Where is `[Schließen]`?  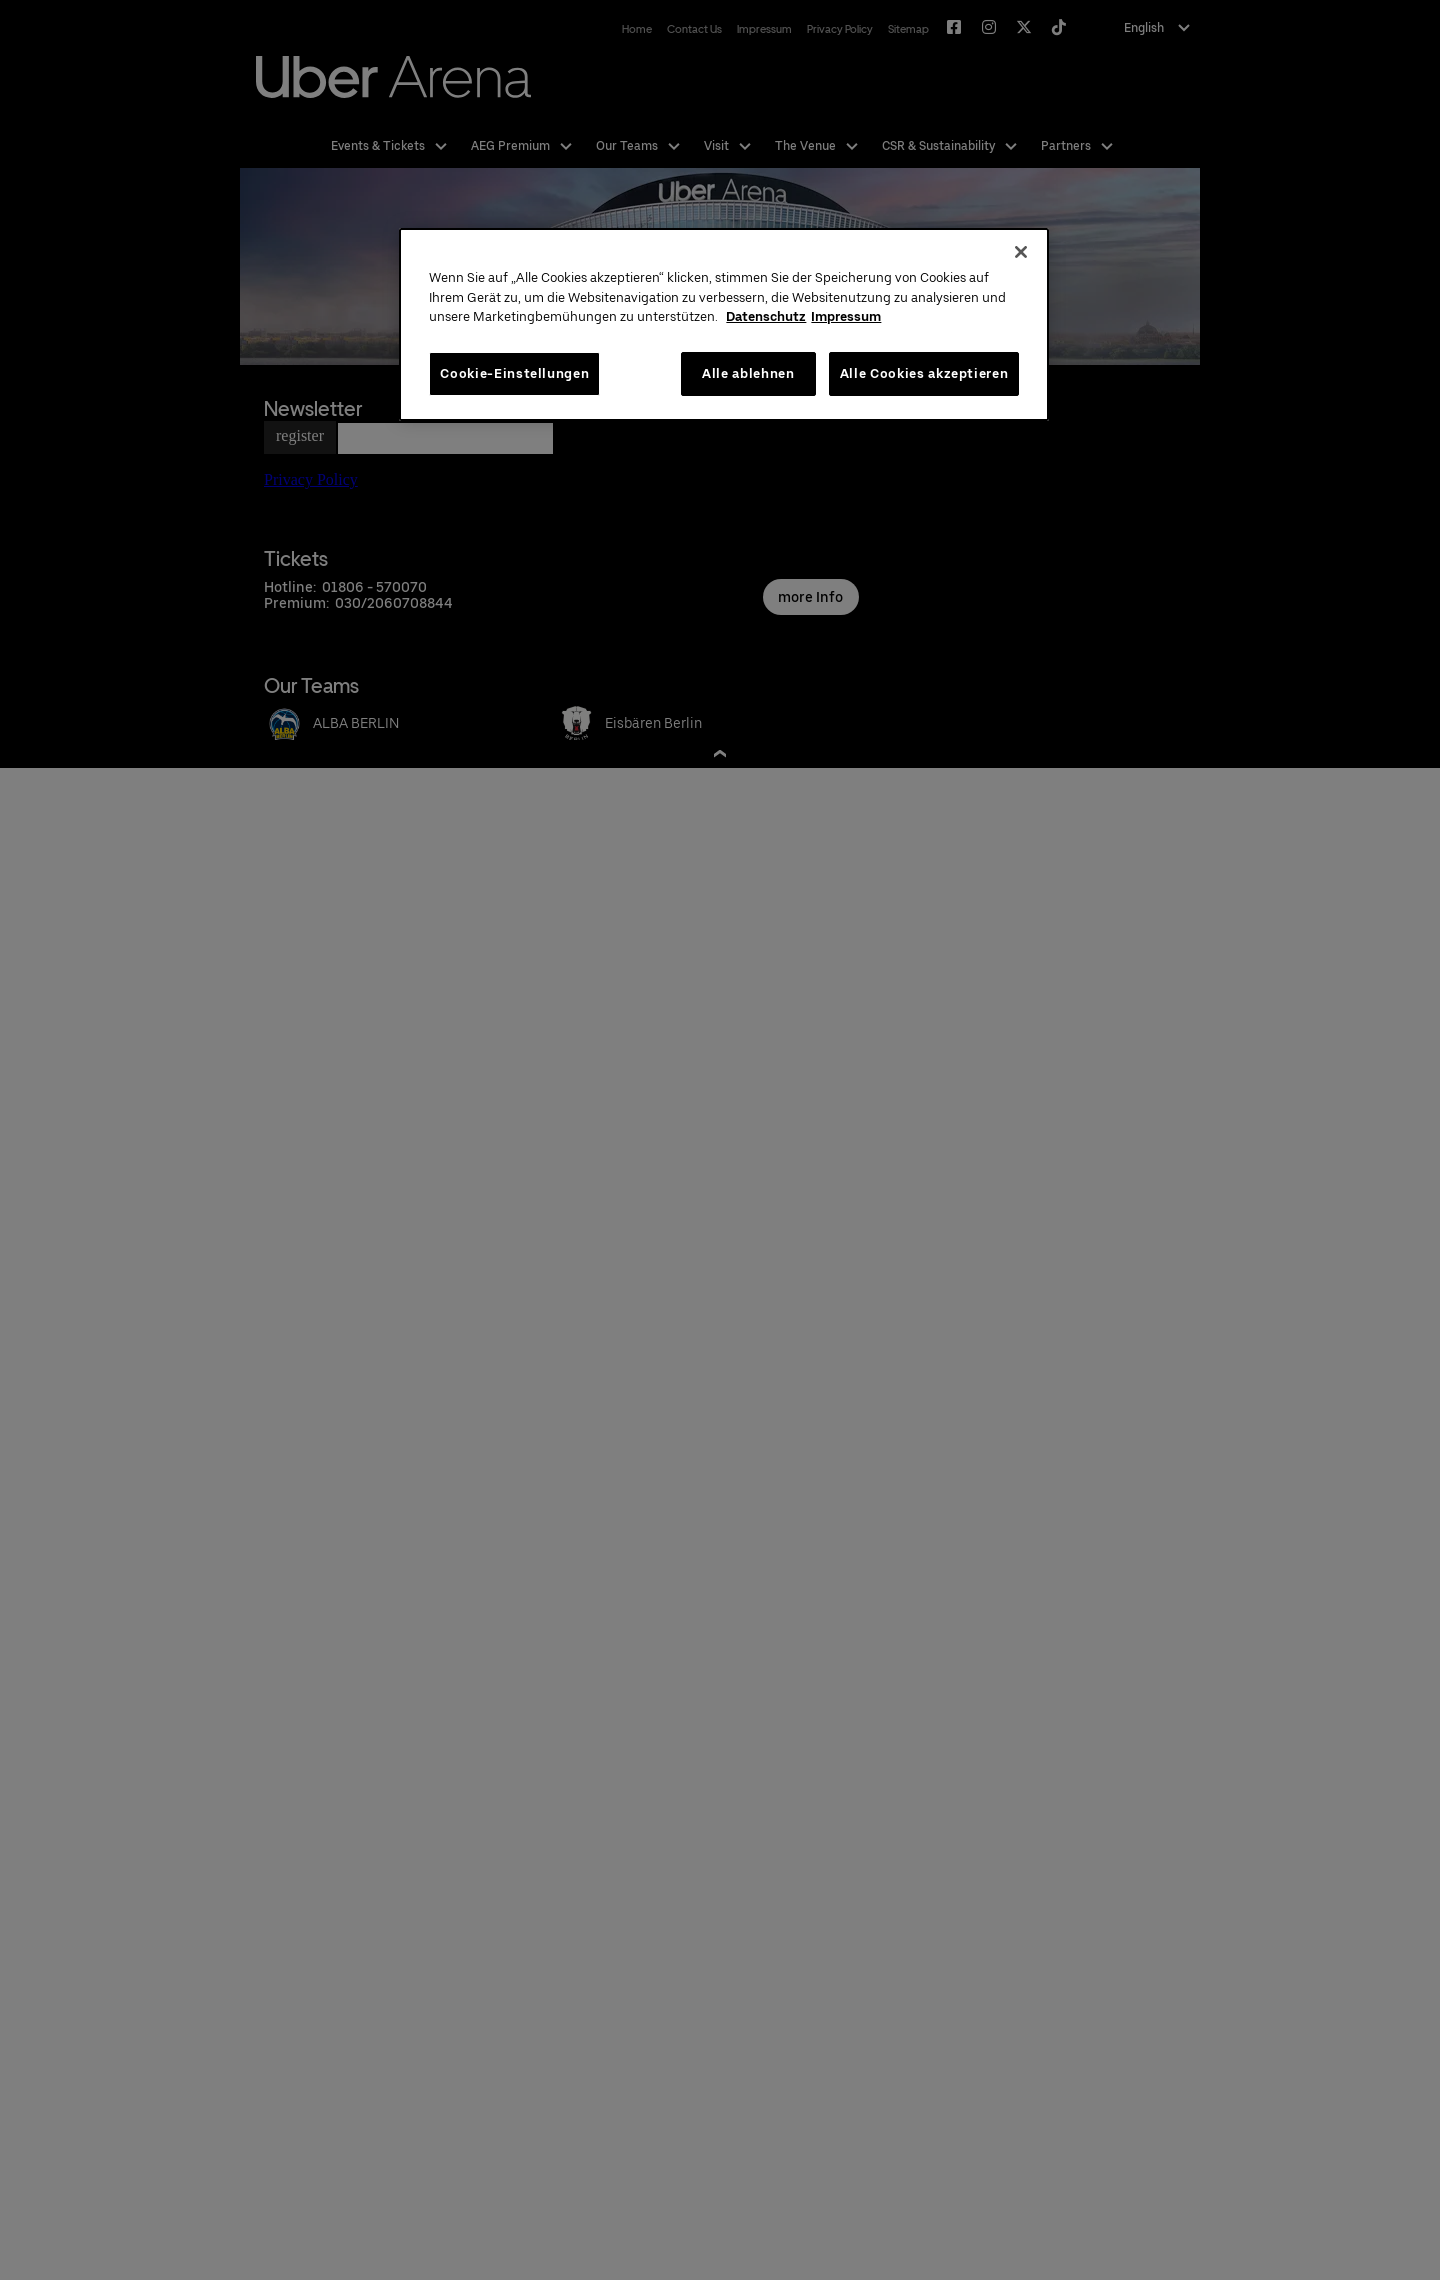 [Schließen] is located at coordinates (1021, 252).